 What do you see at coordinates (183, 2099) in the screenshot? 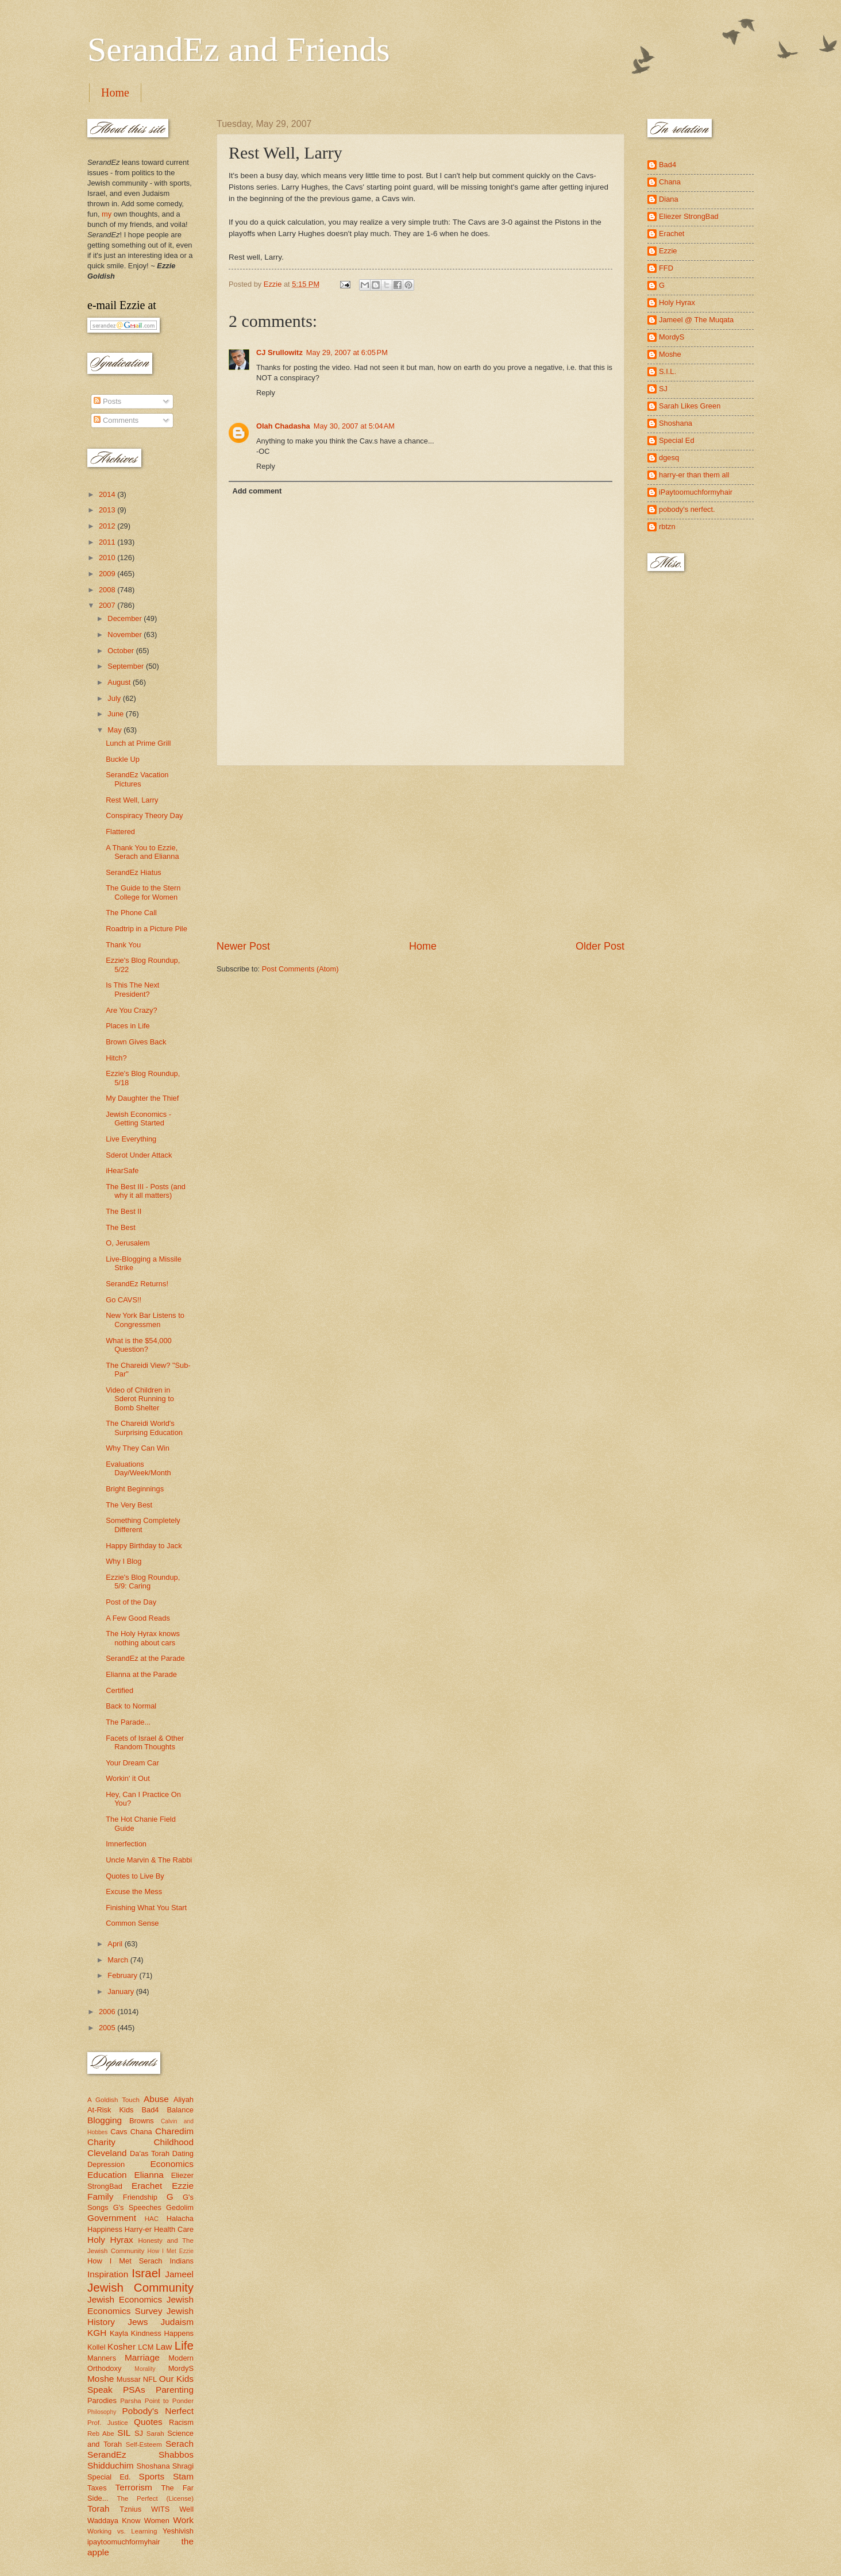
I see `Aliyah` at bounding box center [183, 2099].